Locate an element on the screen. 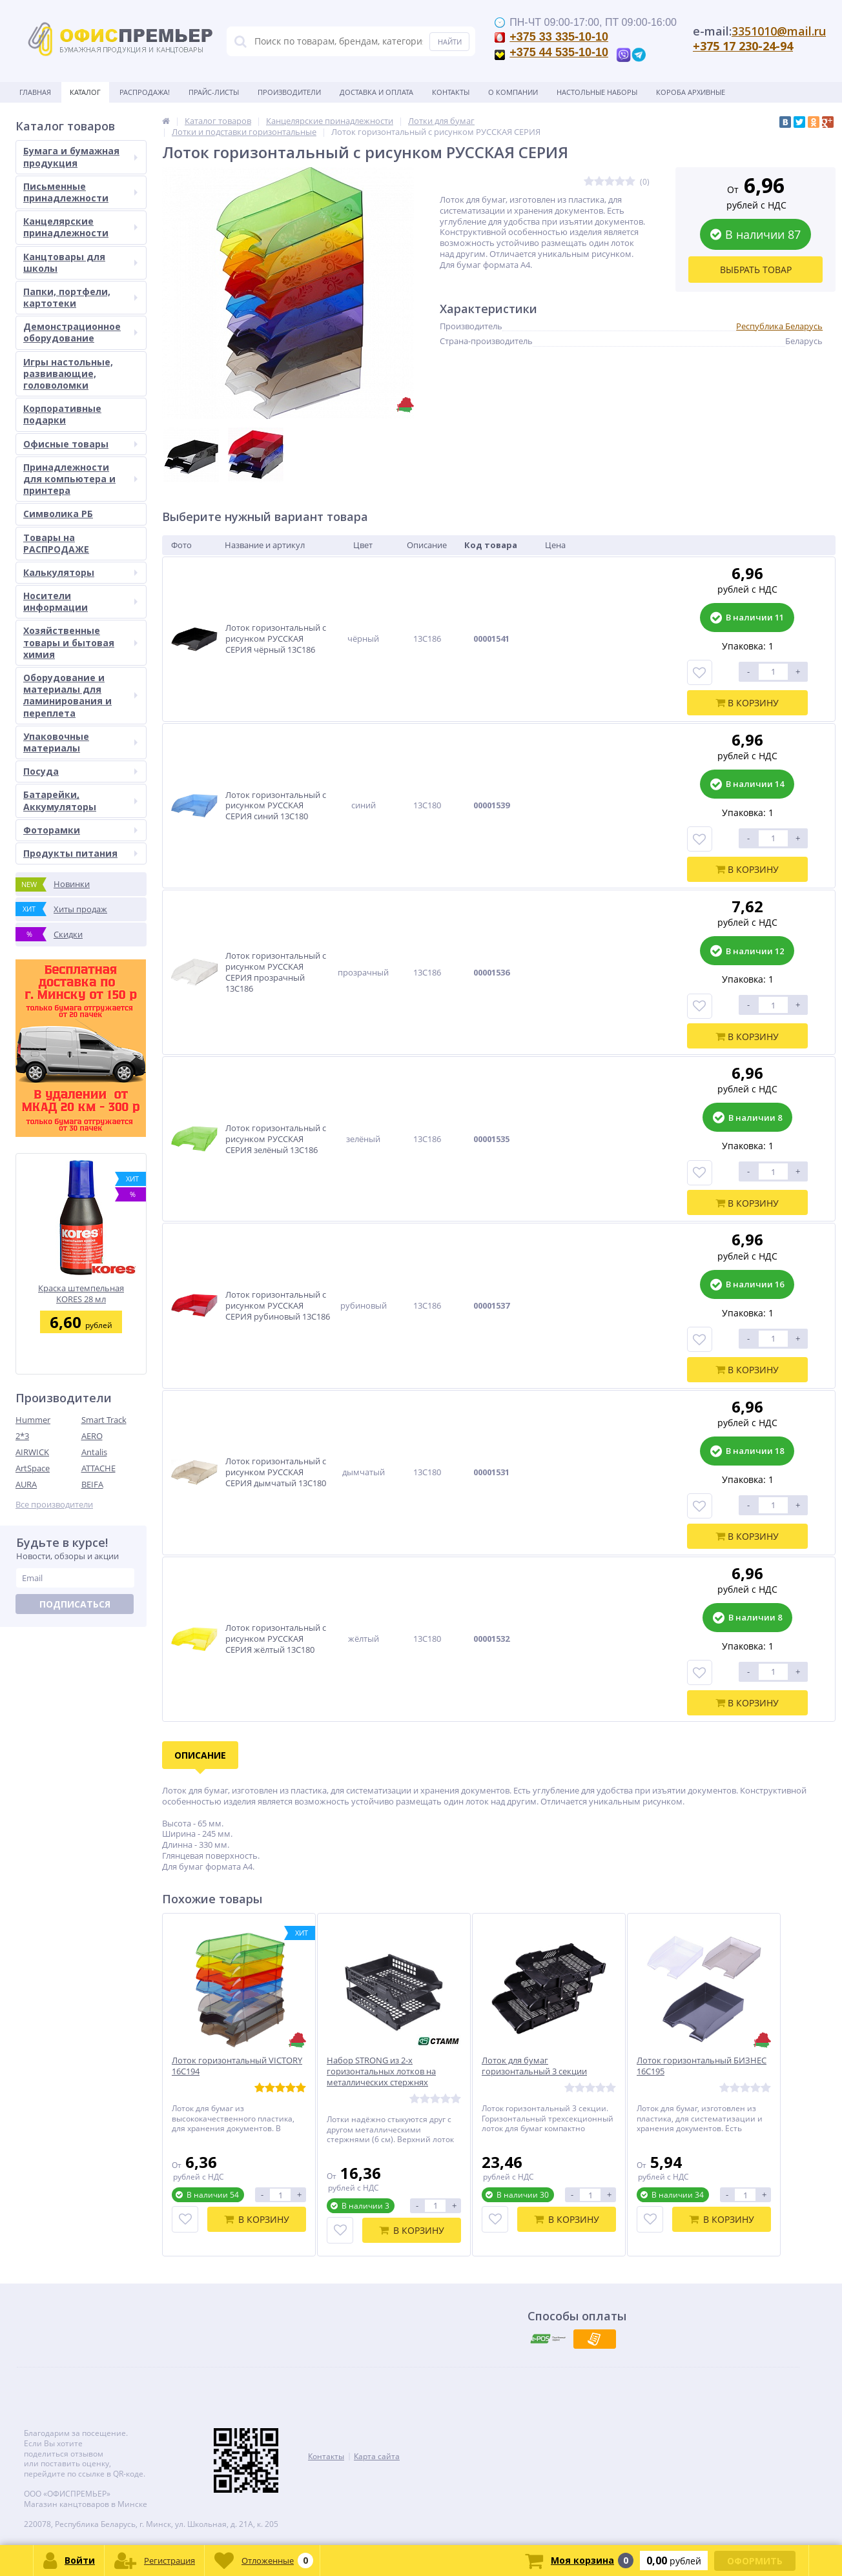 This screenshot has height=2576, width=842. Корпоративные подарки is located at coordinates (62, 414).